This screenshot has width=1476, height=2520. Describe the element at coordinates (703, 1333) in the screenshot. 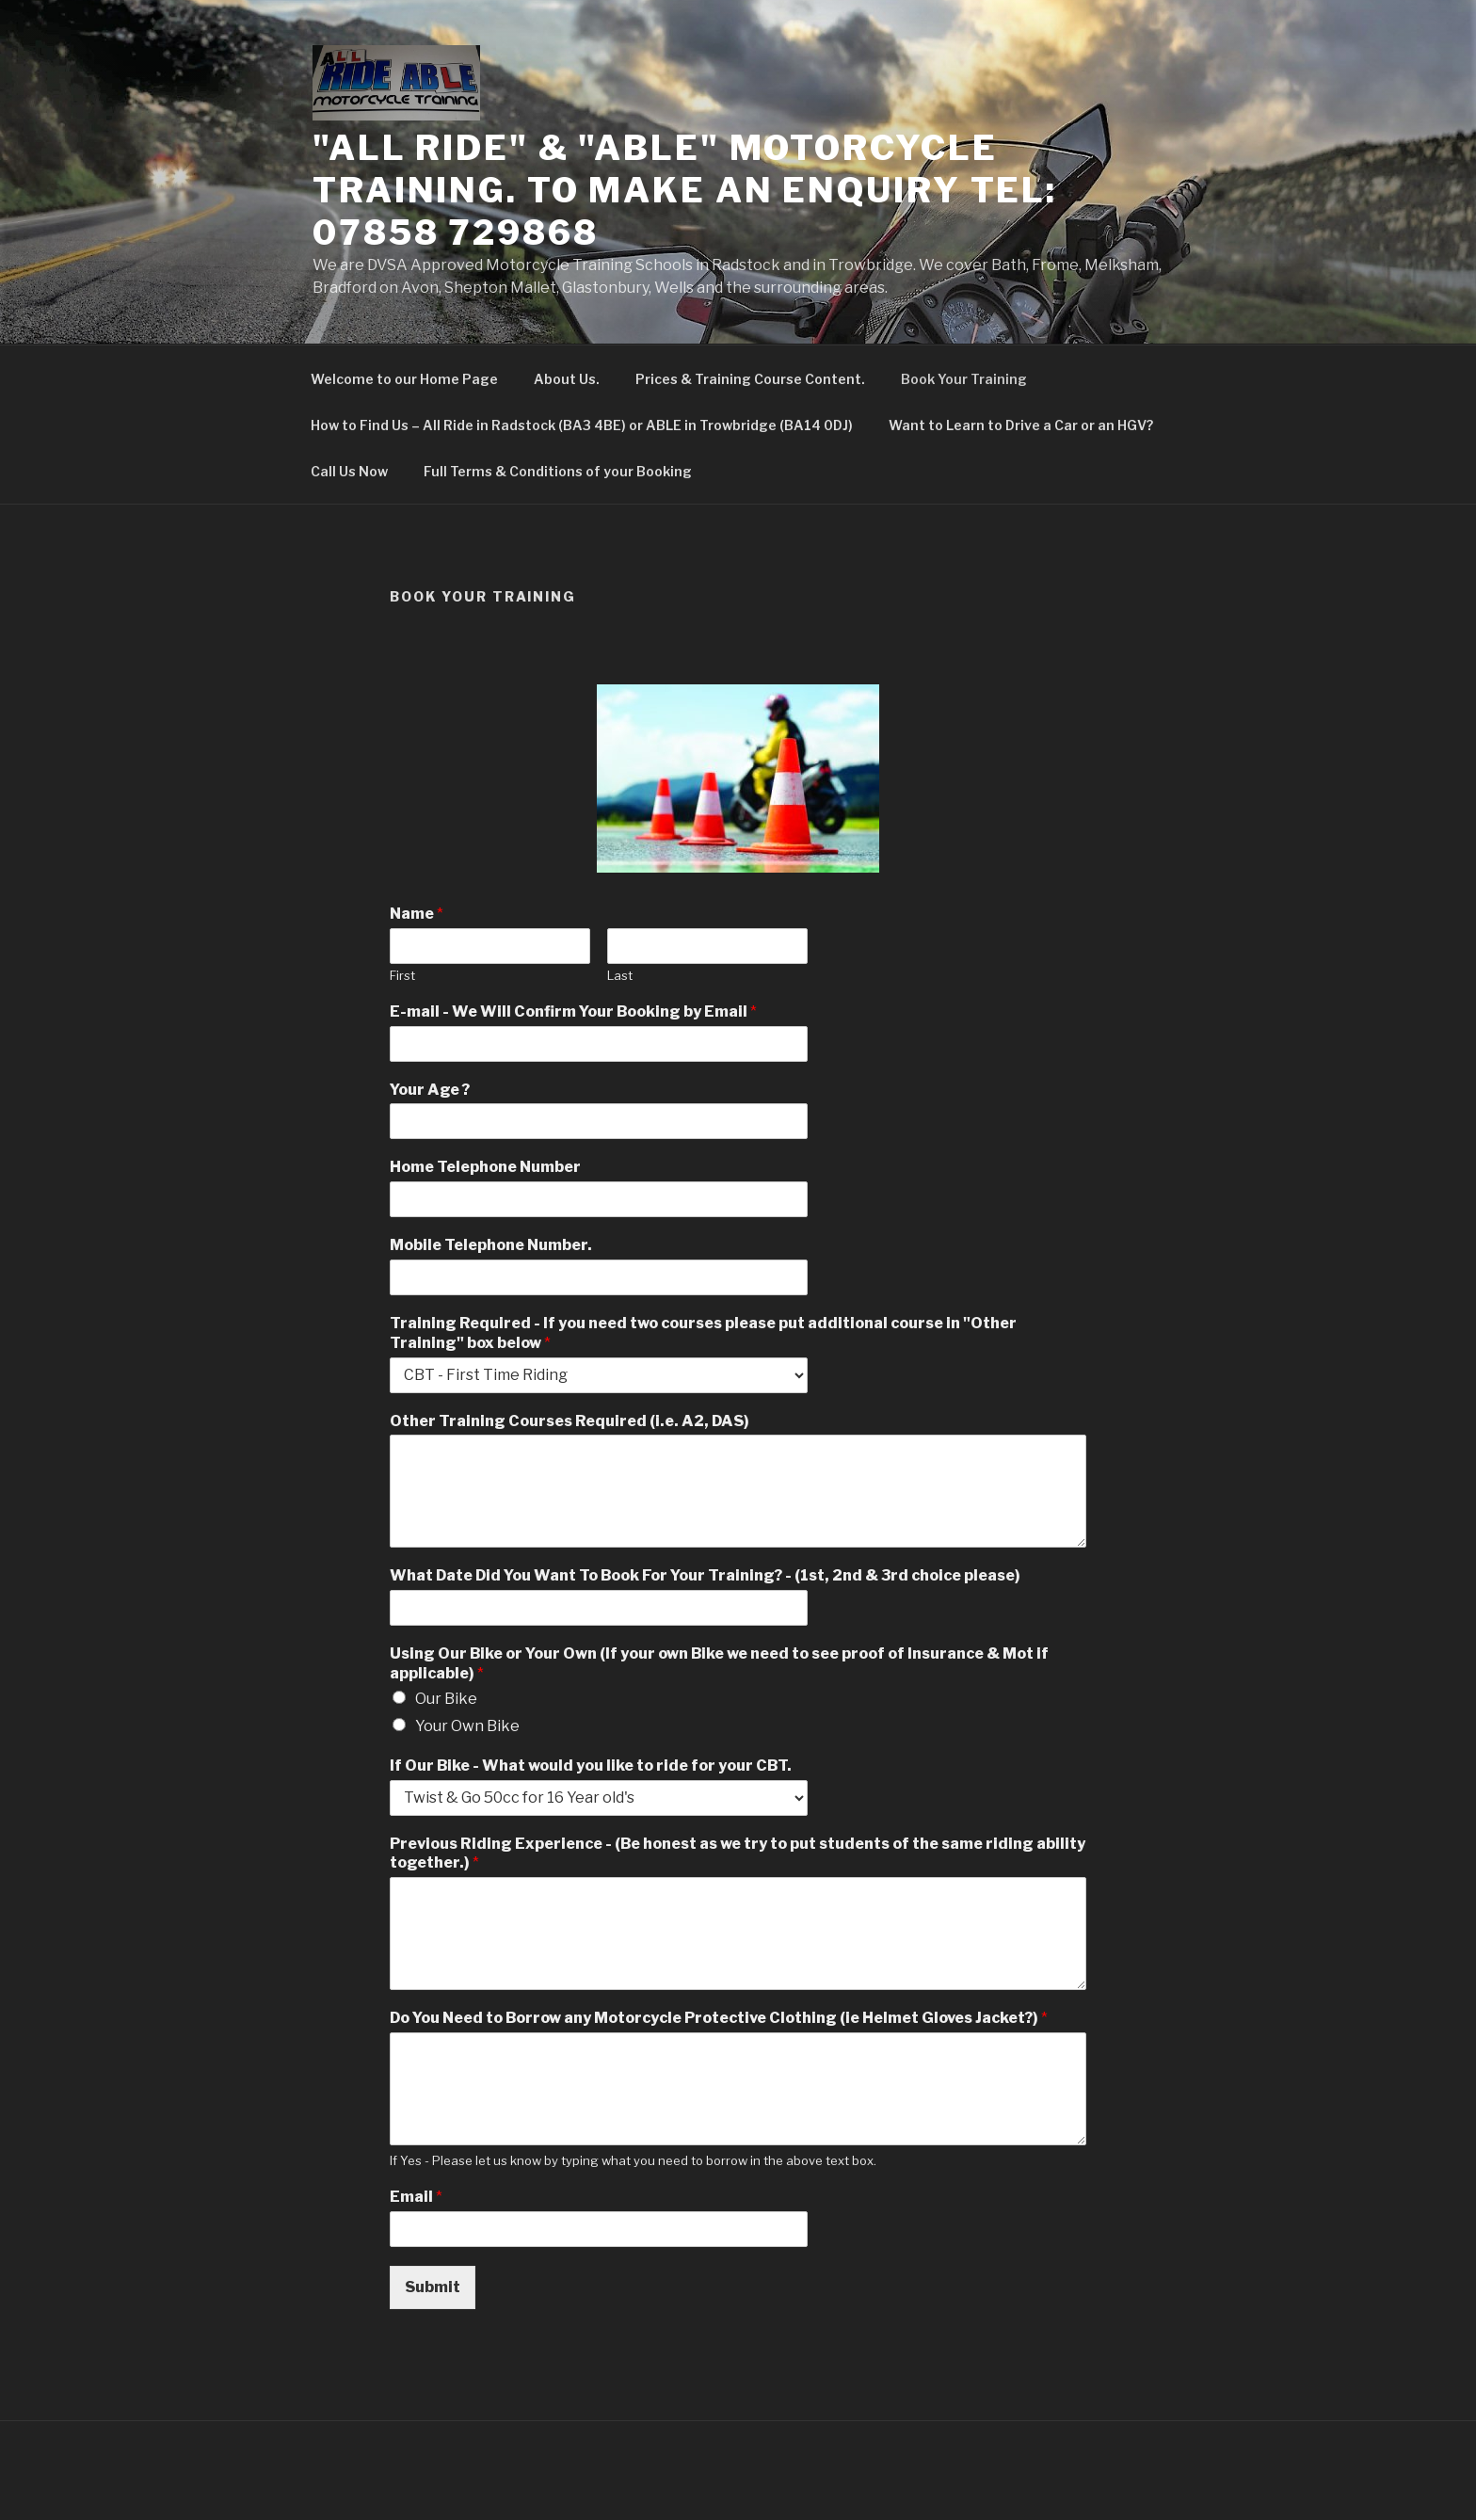

I see `Training Required - If you need two courses please put additional course in "Other Training" box below` at that location.